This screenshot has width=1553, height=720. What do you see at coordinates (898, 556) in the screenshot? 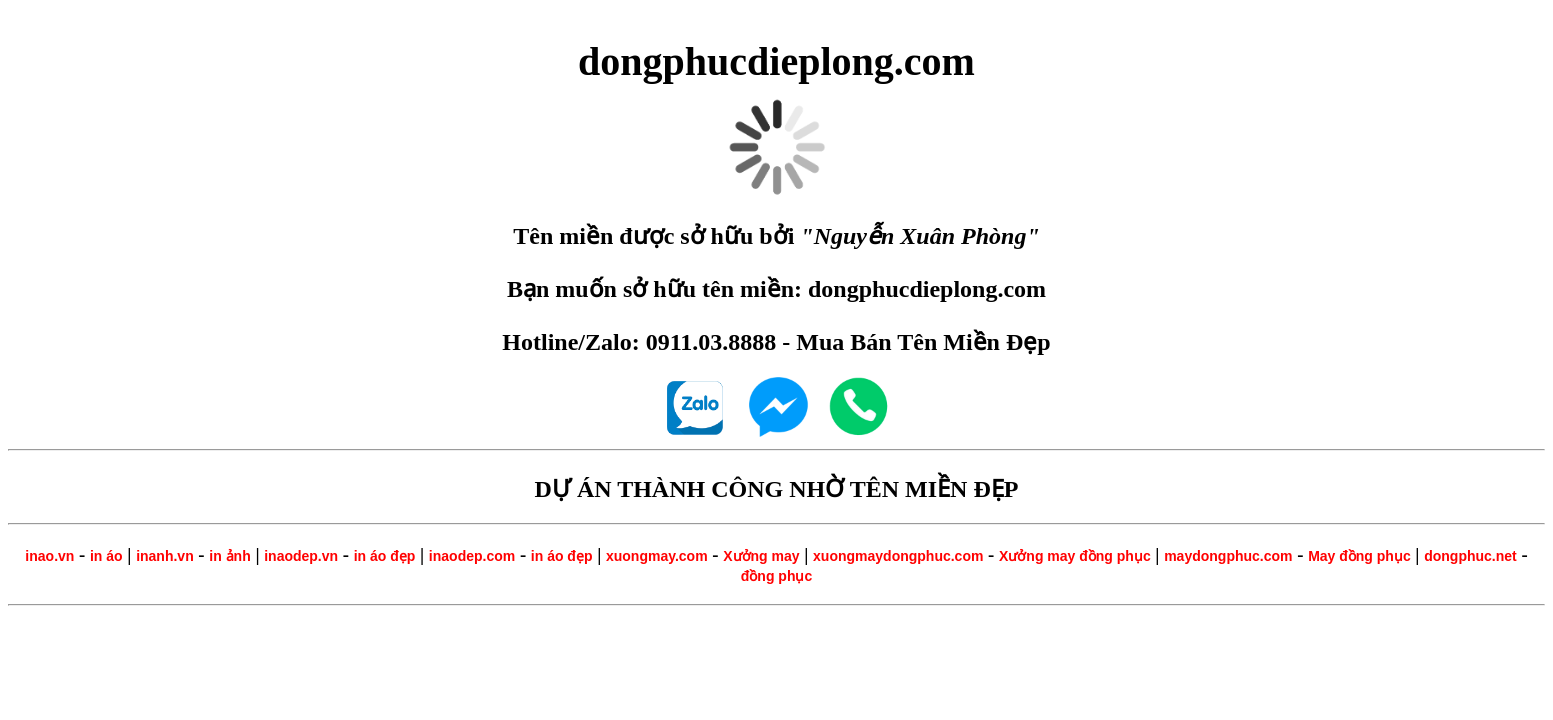
I see `xuongmaydongphuc.com` at bounding box center [898, 556].